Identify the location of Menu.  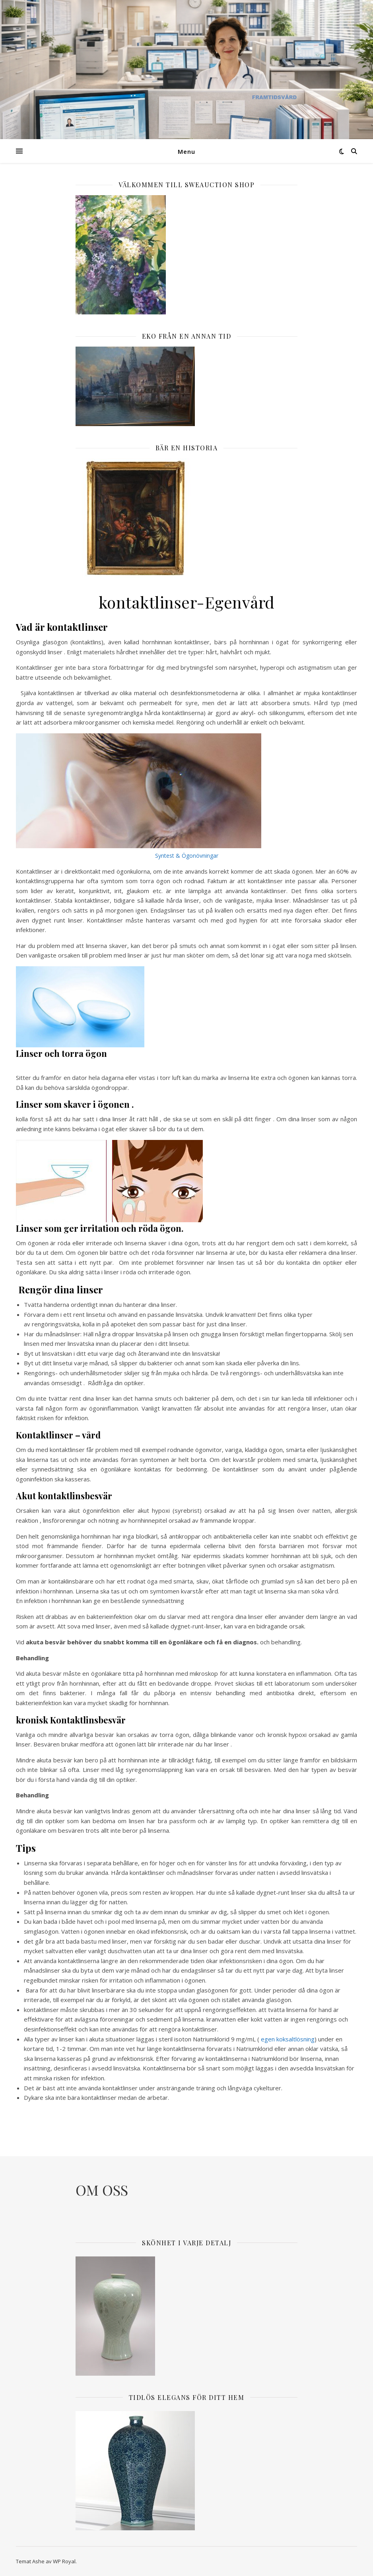
(186, 151).